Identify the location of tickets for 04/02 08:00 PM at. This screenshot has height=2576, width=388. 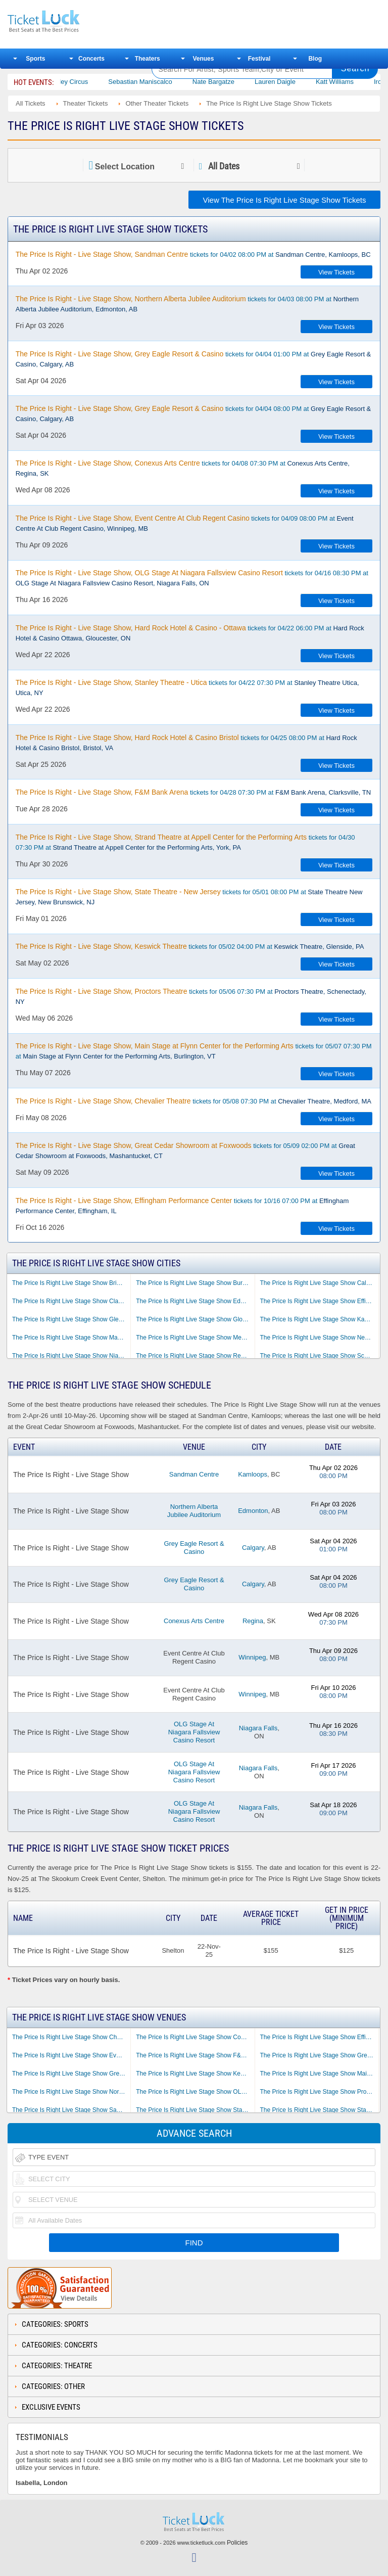
(193, 254).